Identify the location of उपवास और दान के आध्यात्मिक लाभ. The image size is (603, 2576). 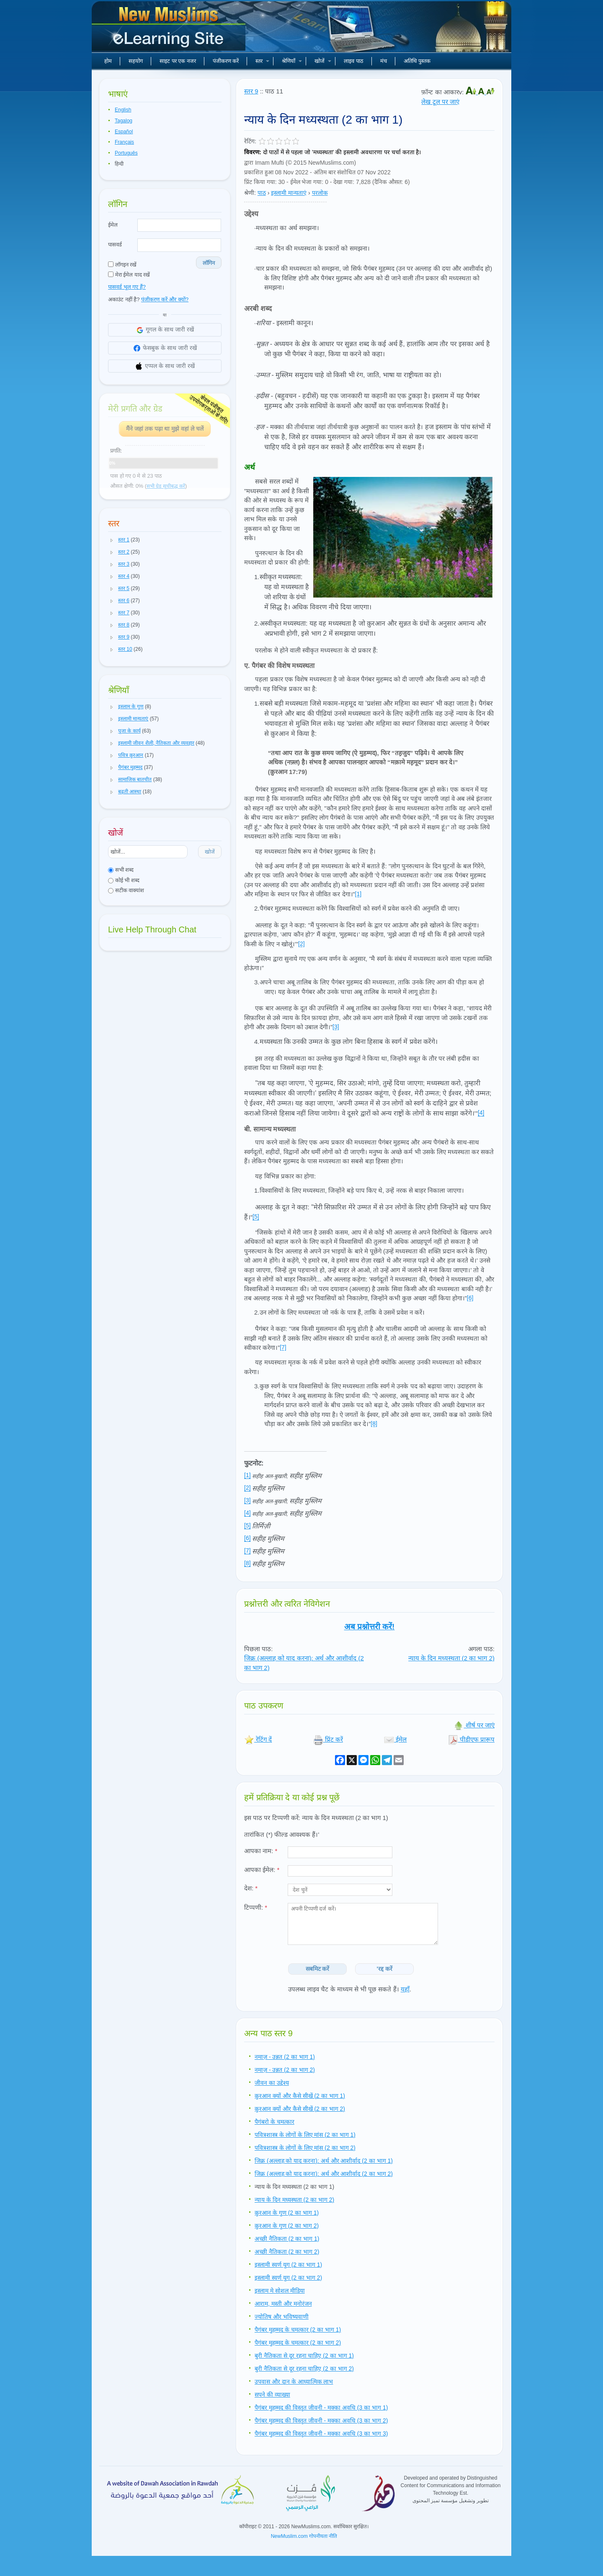
(294, 2381).